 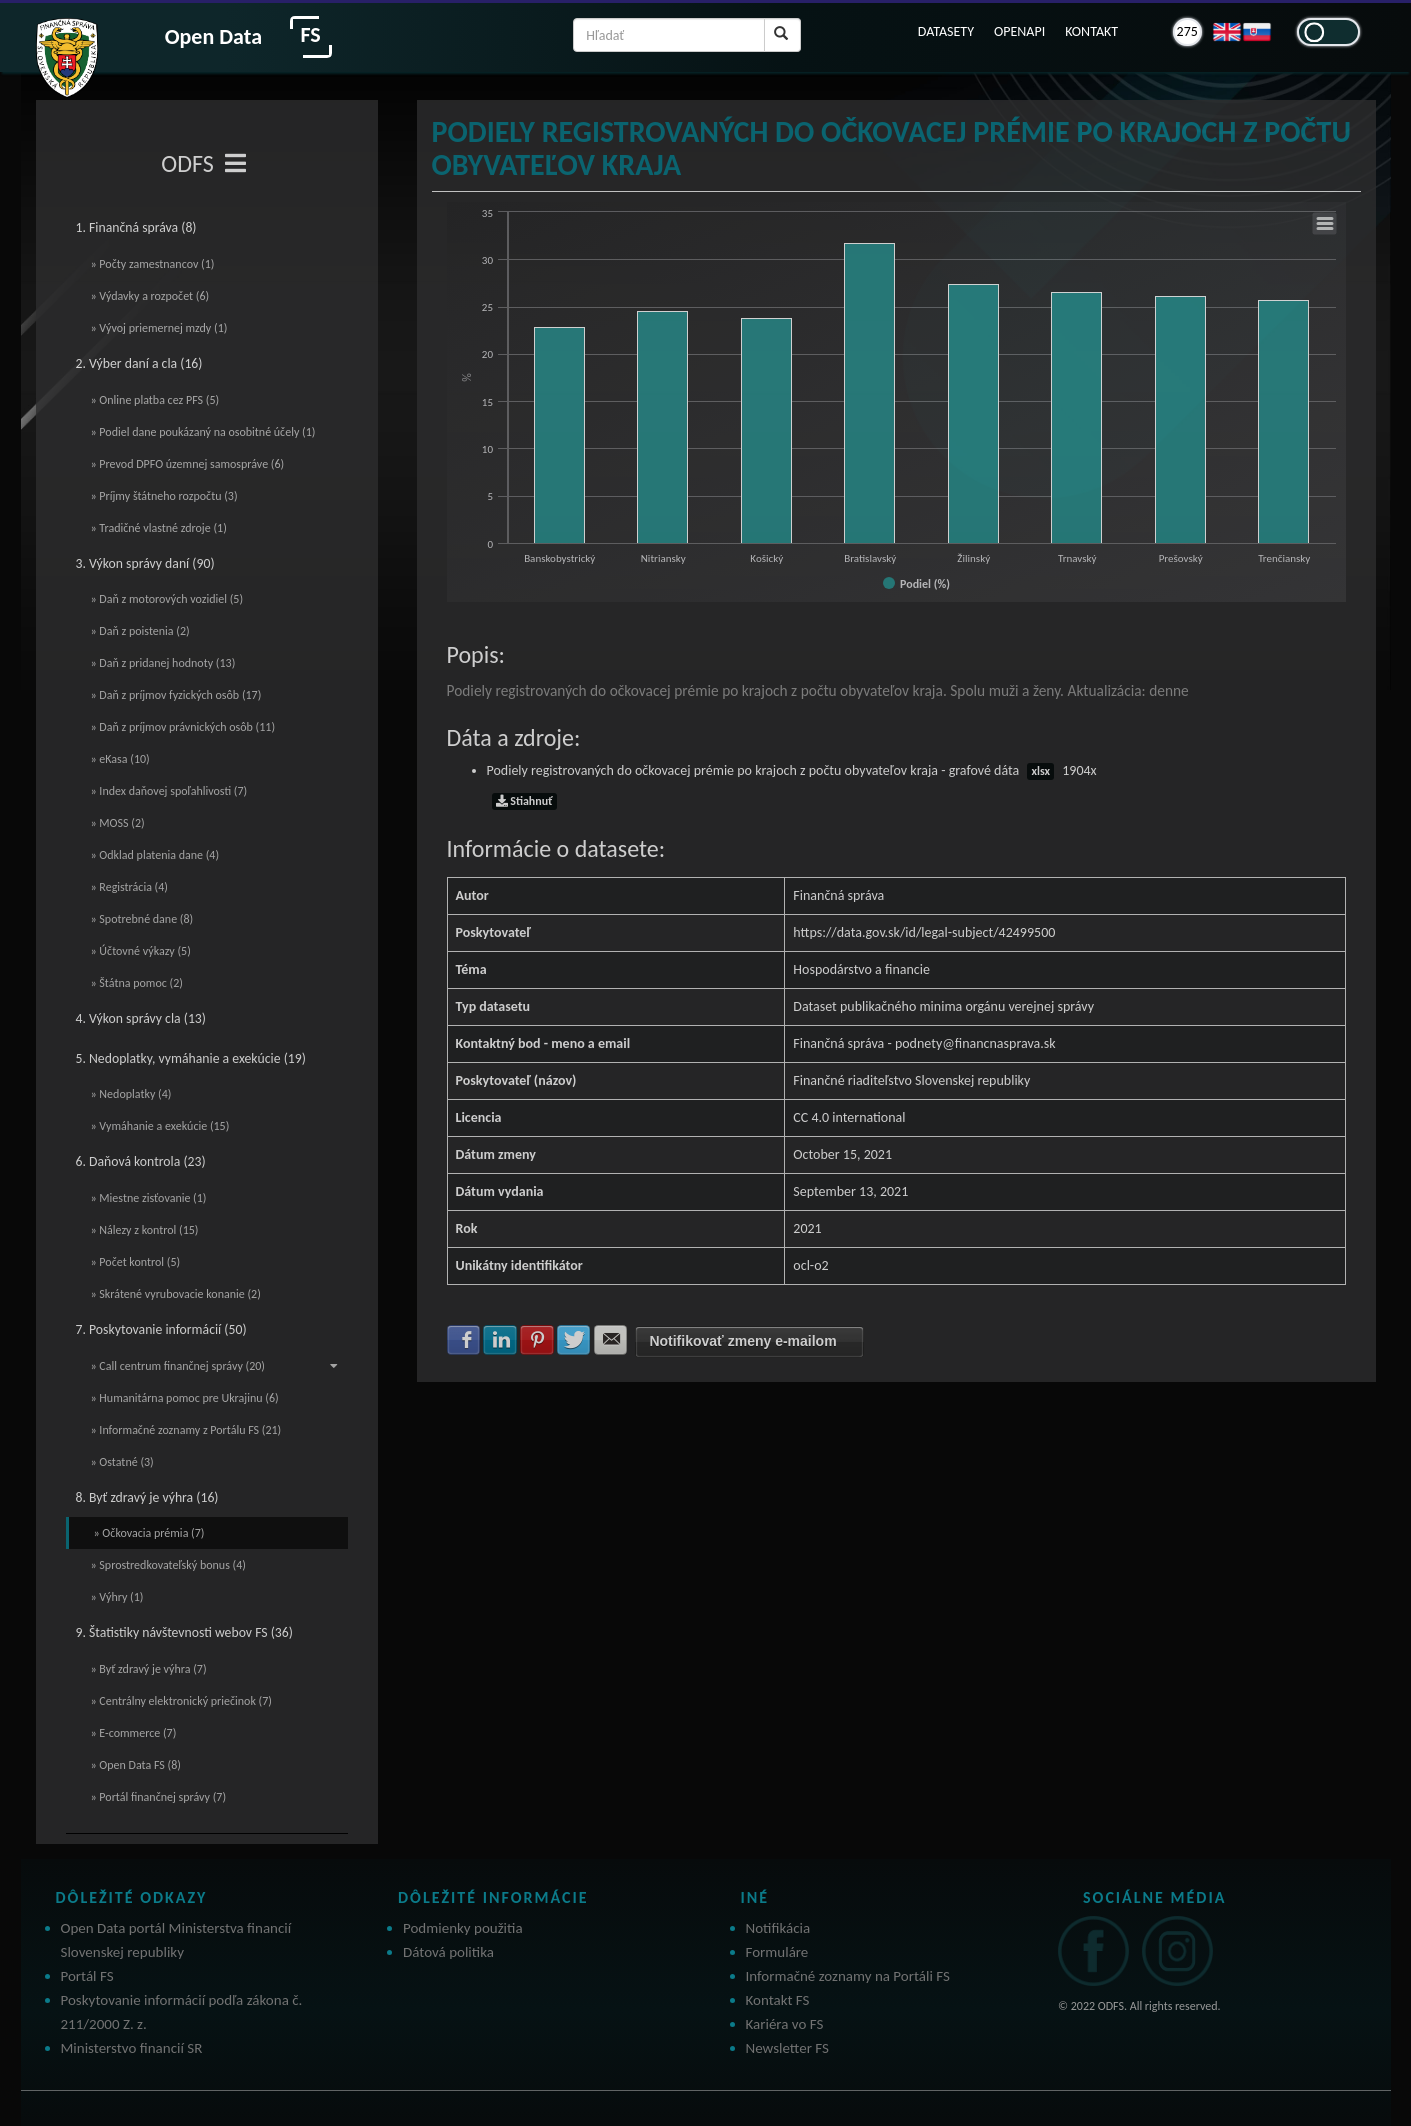 I want to click on » Vývoj priemernej mzdy (1), so click(x=159, y=328).